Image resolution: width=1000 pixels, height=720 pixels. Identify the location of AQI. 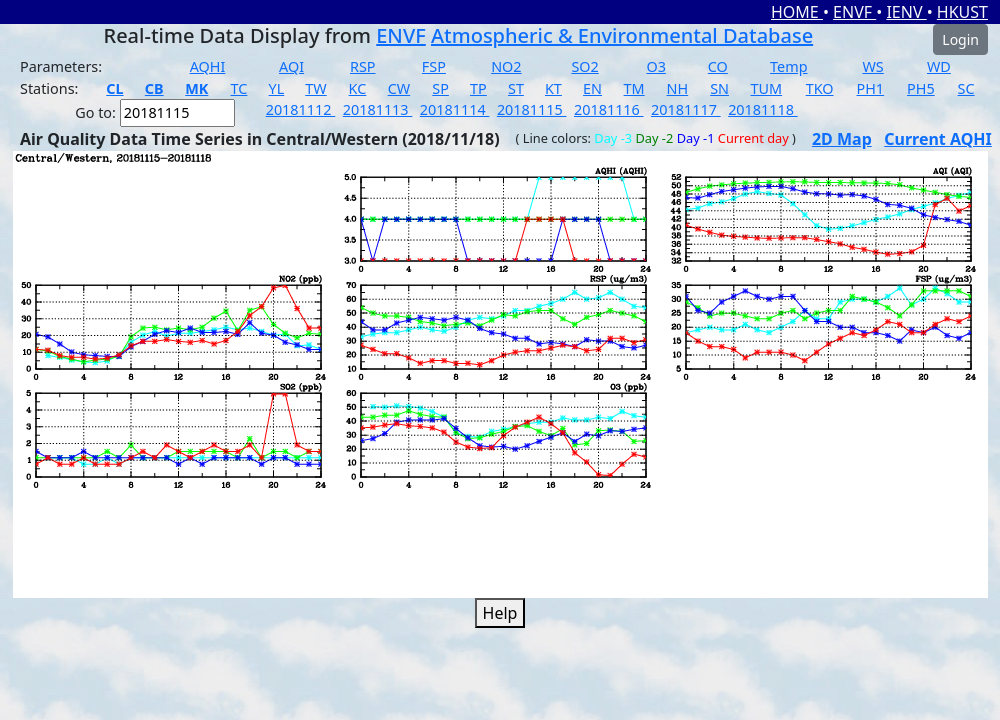
(291, 66).